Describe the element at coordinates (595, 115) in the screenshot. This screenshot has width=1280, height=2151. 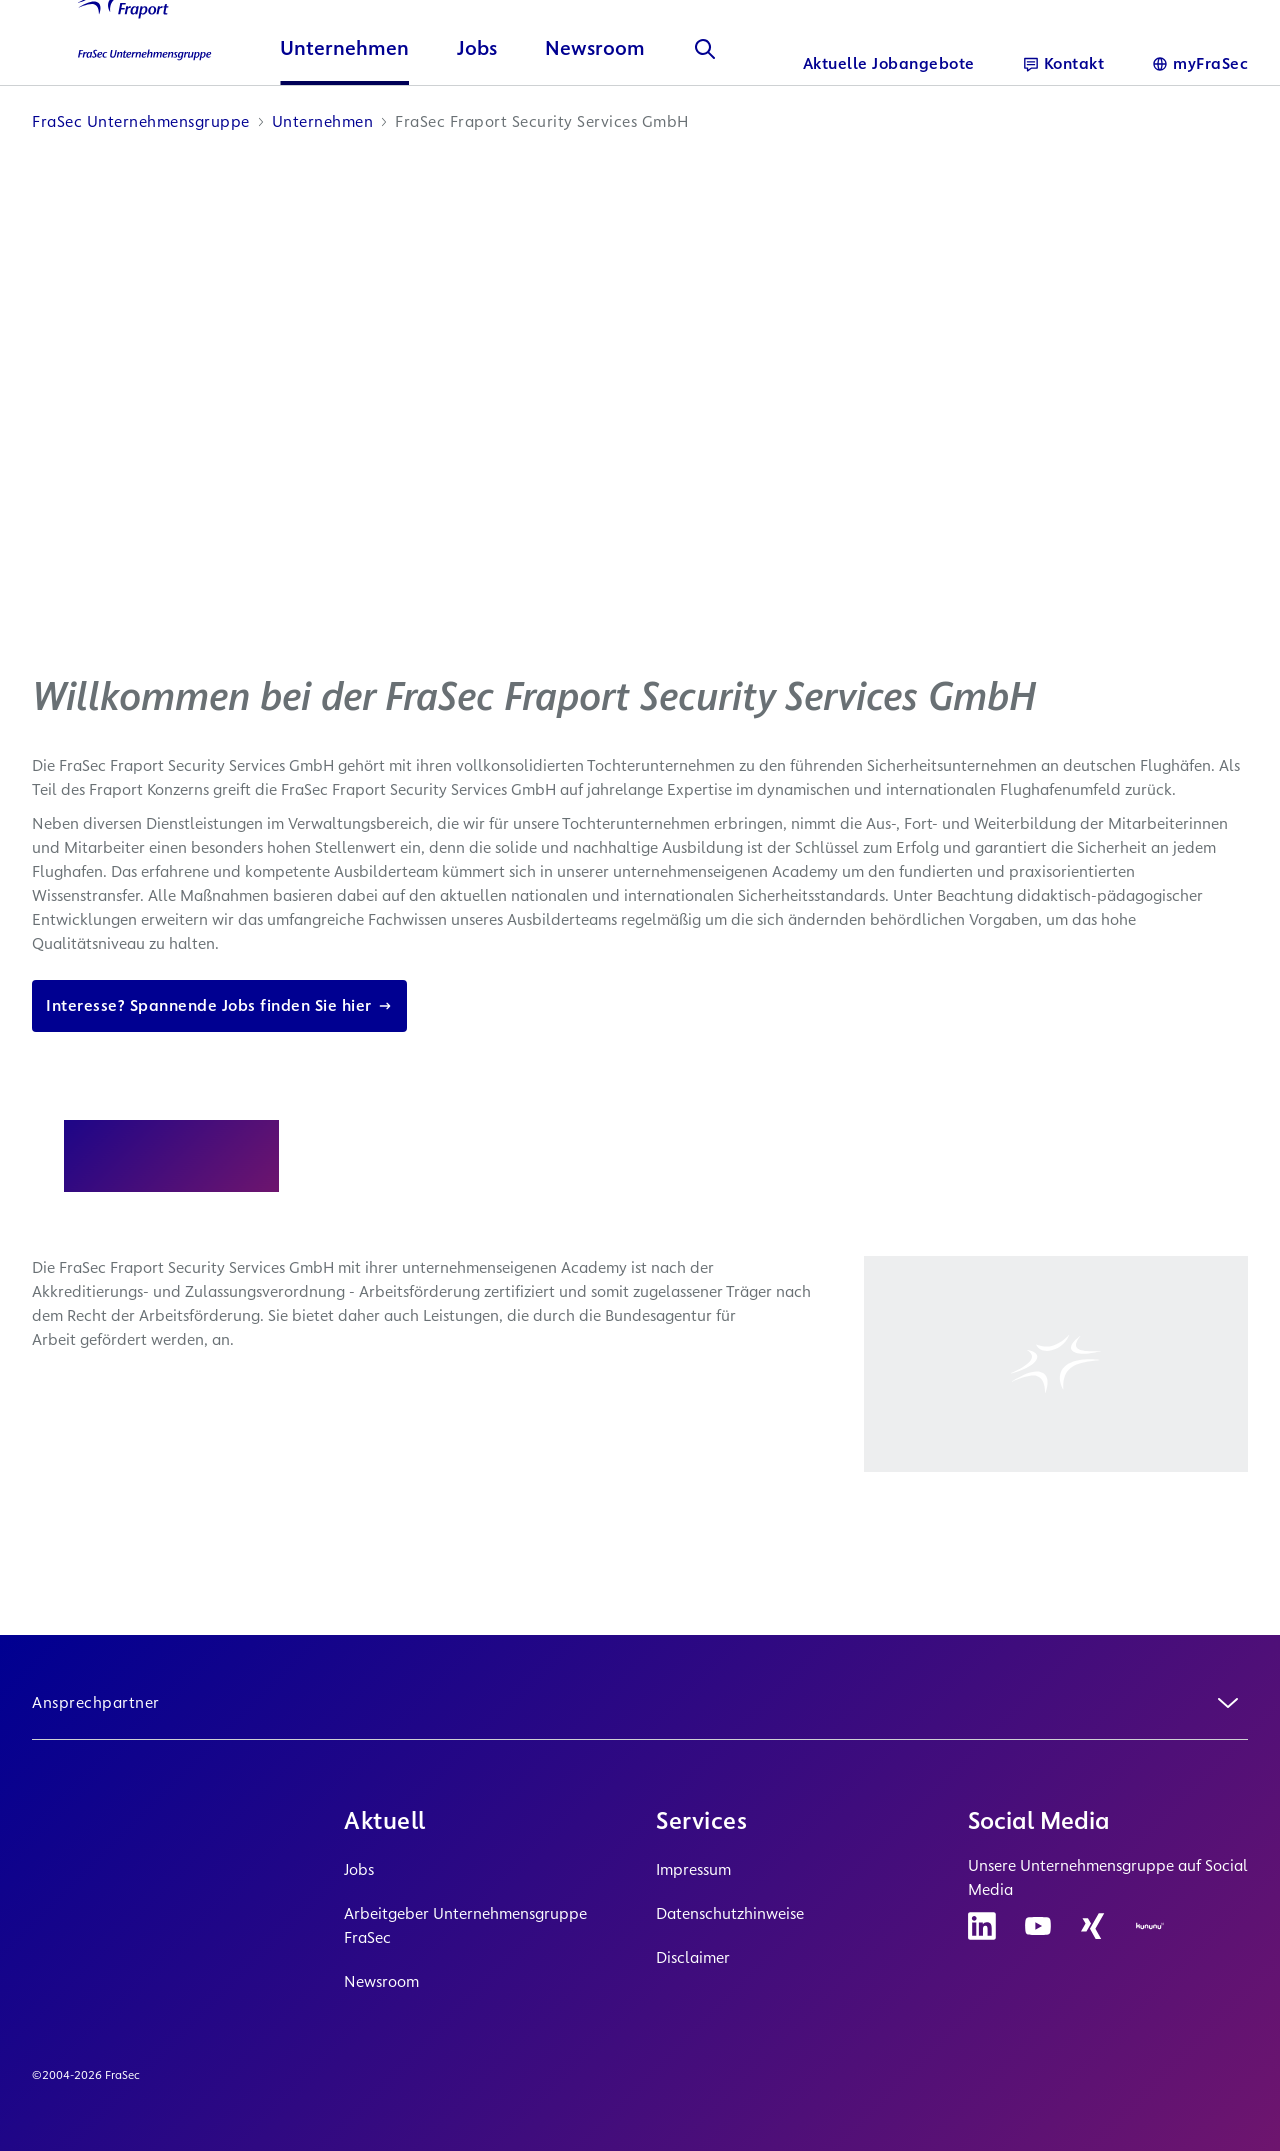
I see `Newsroom [button]` at that location.